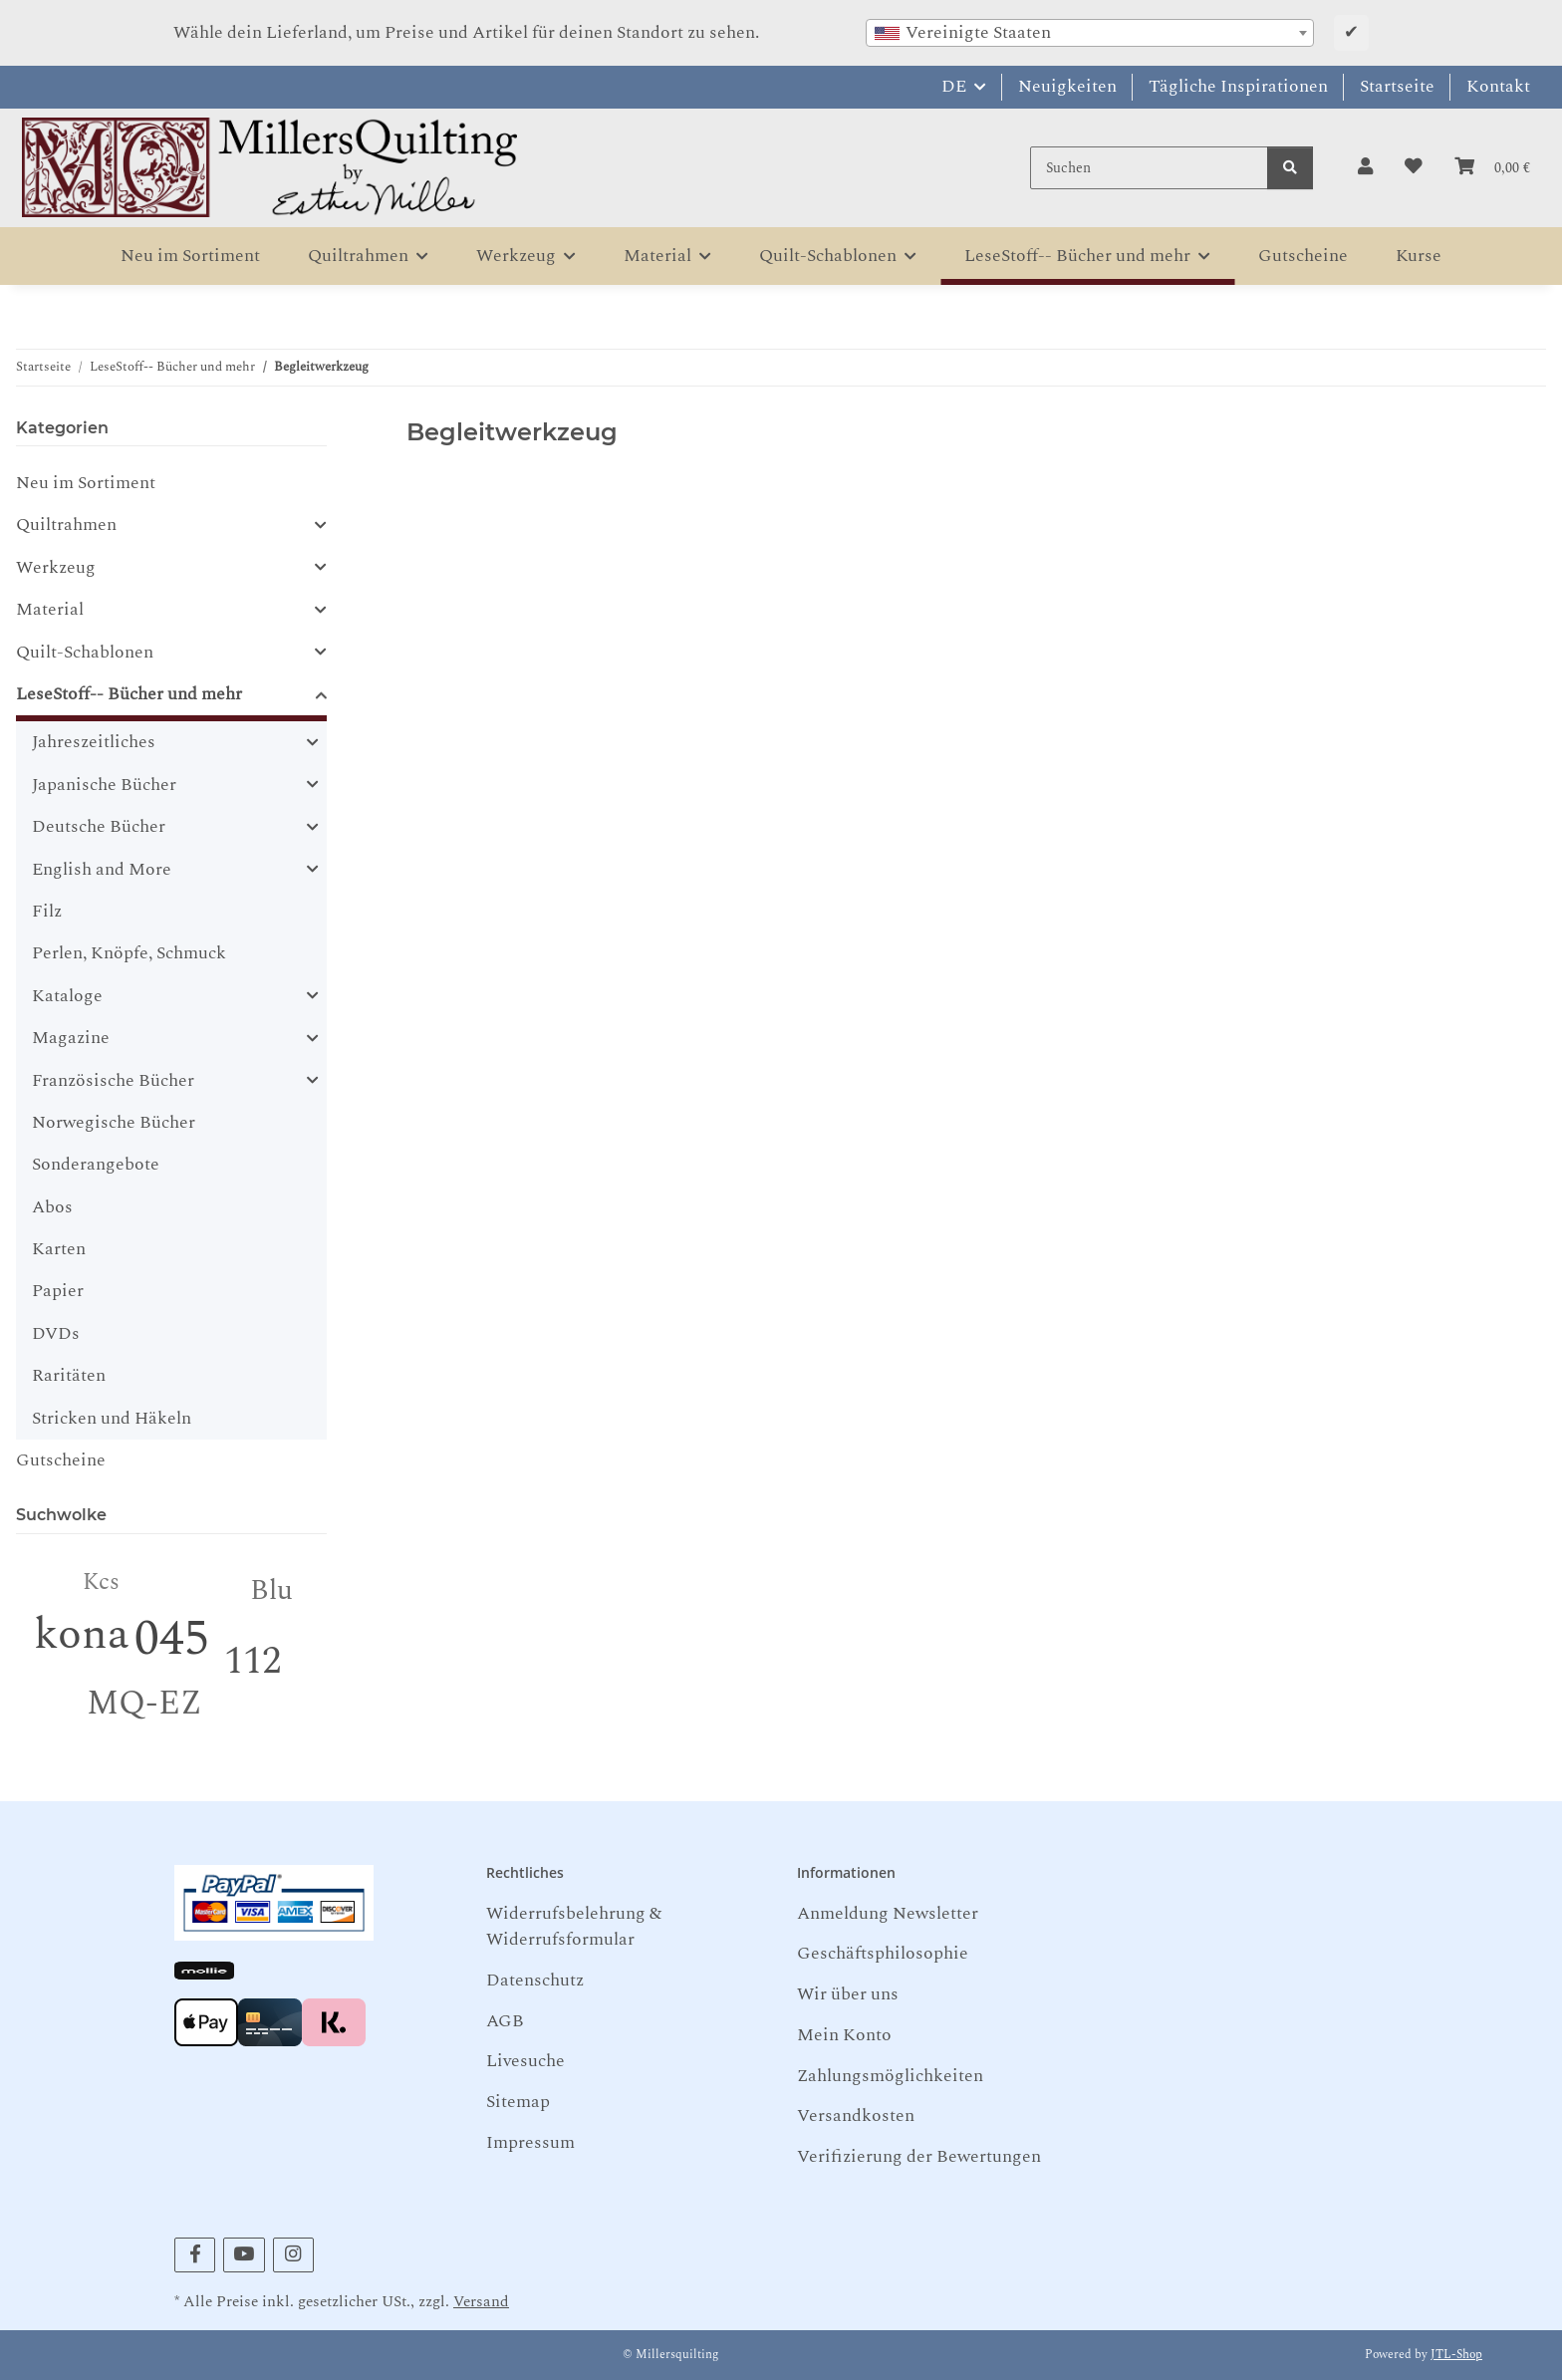  Describe the element at coordinates (953, 86) in the screenshot. I see `DE [button]` at that location.